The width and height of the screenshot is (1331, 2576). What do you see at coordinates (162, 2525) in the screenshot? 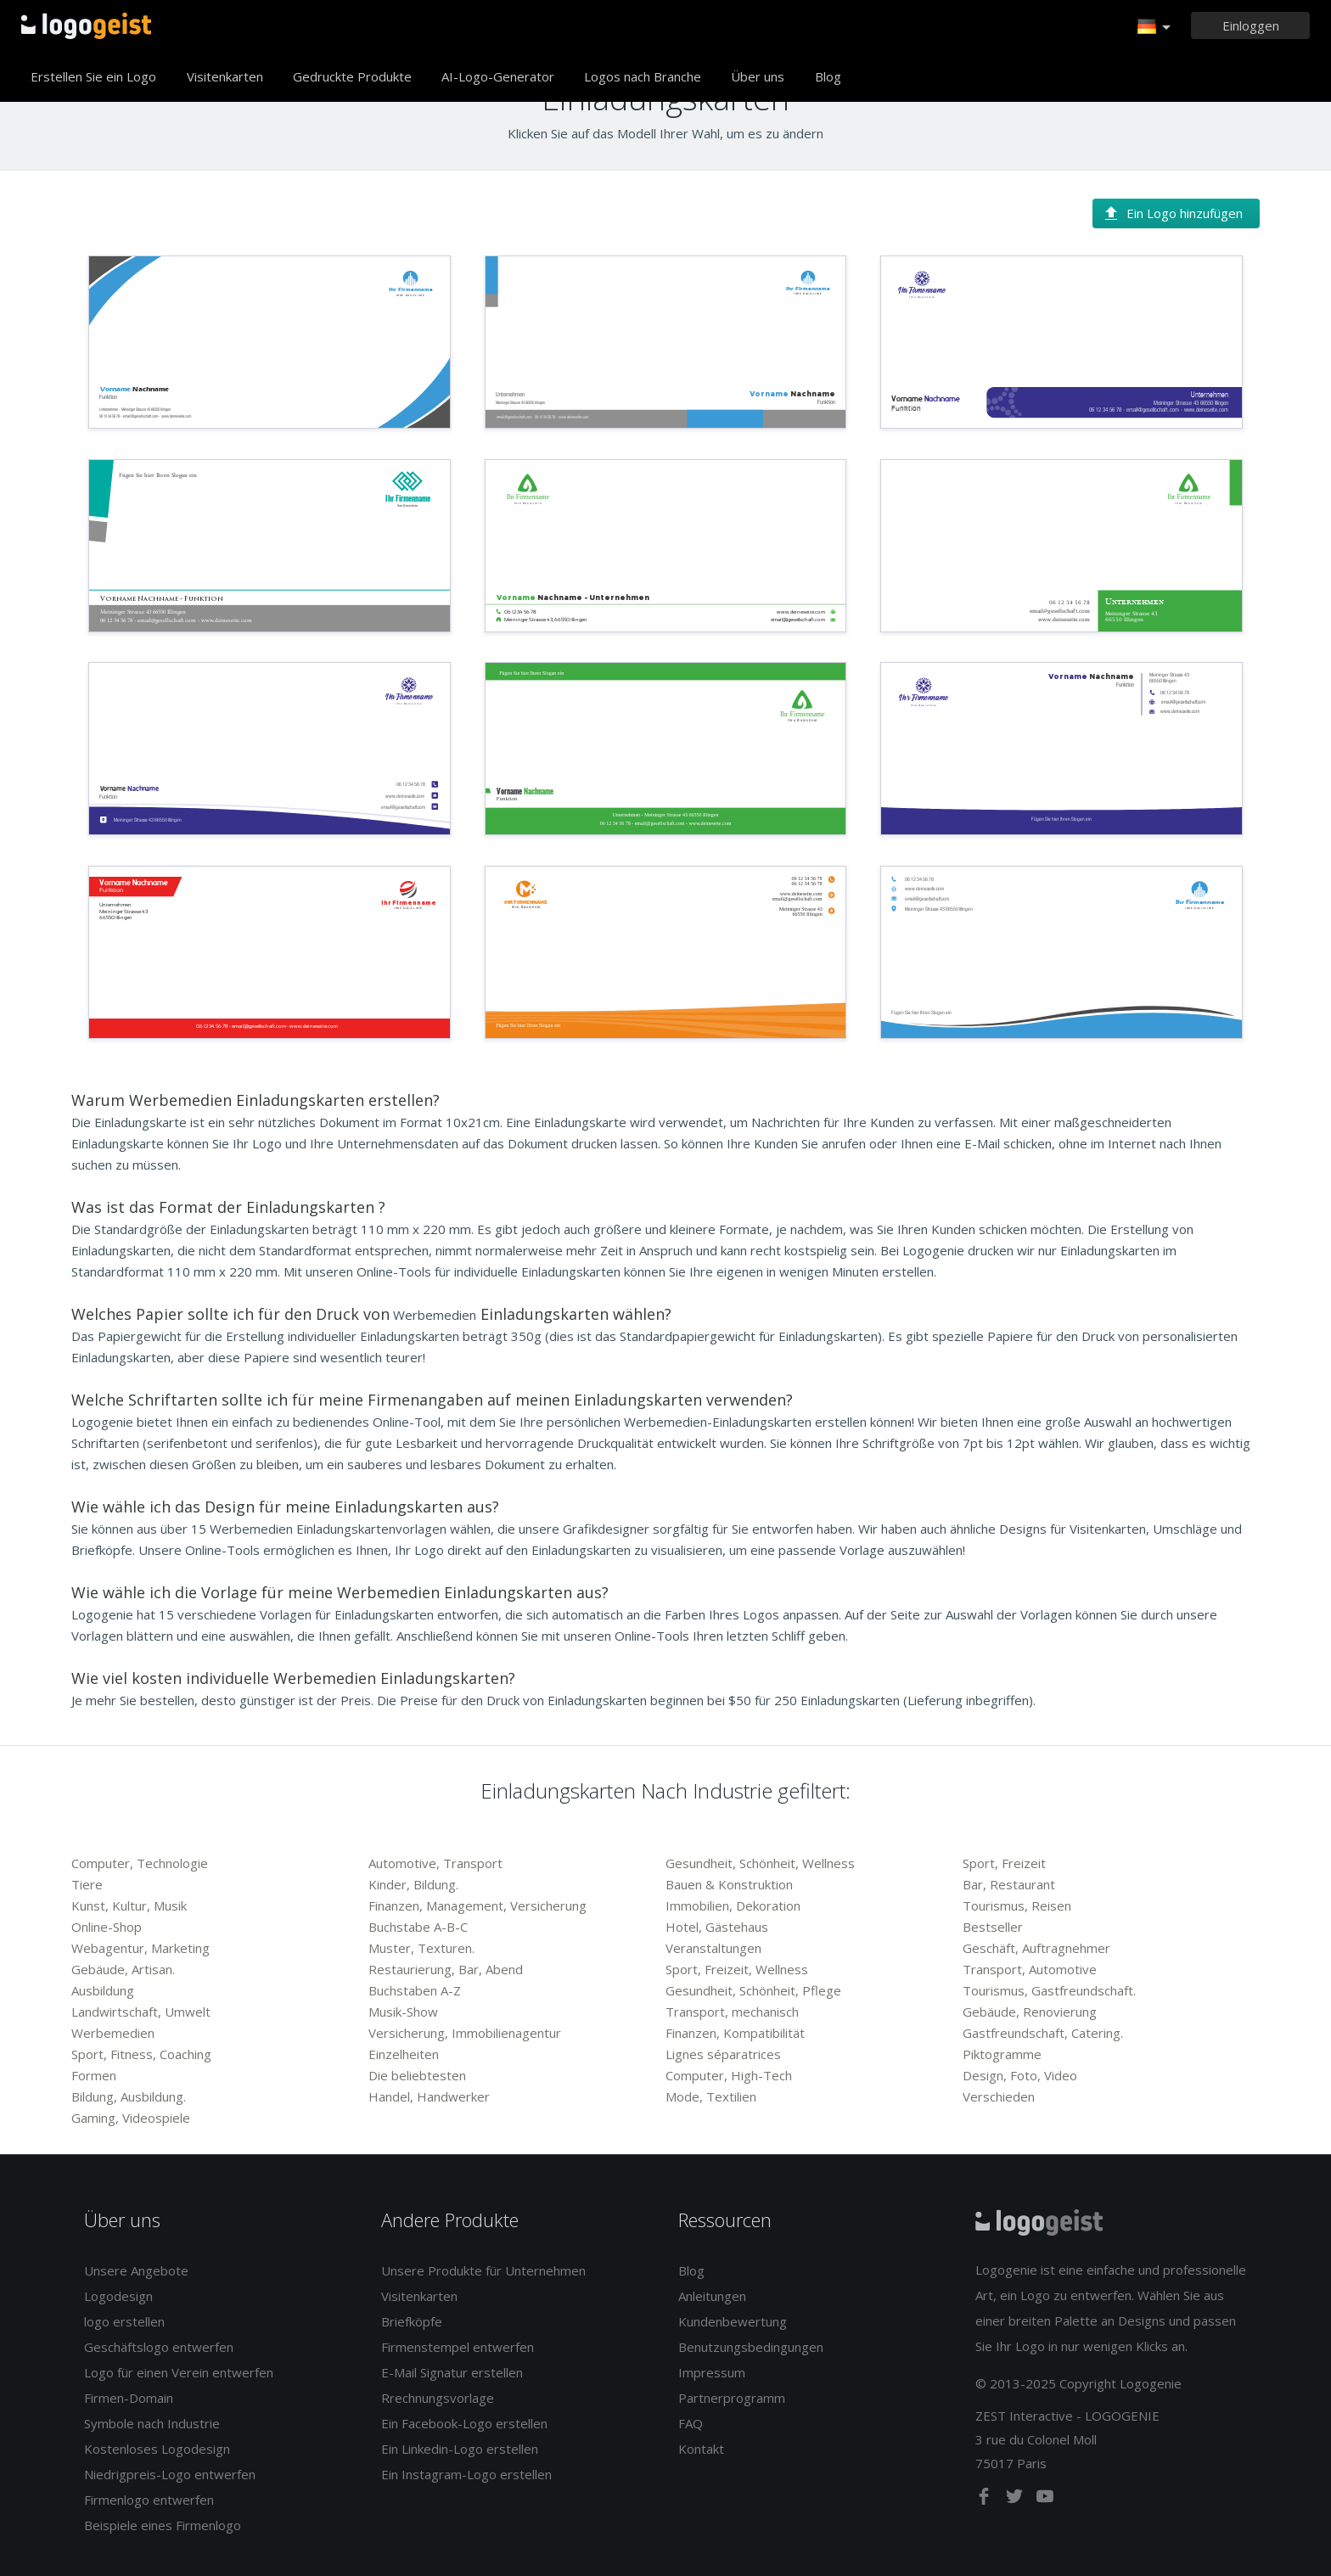
I see `Beispiele eines Firmenlogo` at bounding box center [162, 2525].